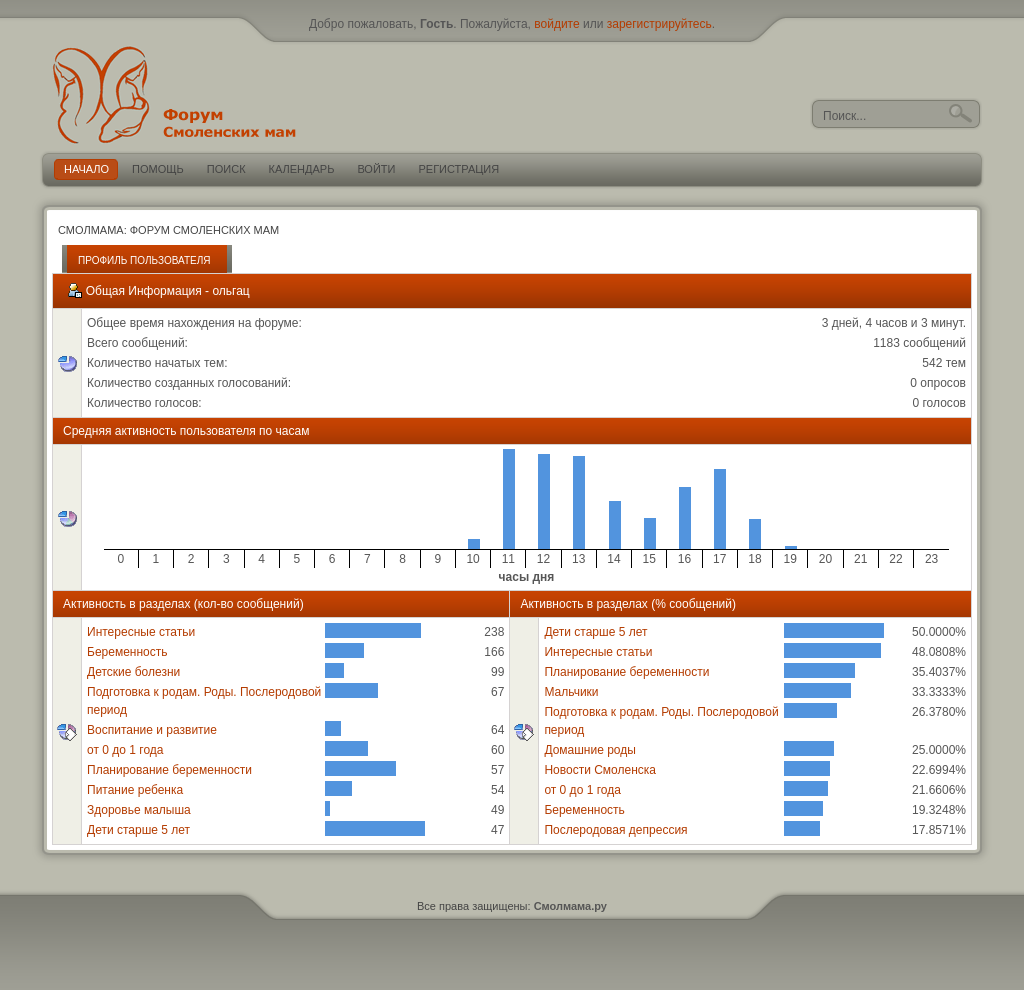 The width and height of the screenshot is (1024, 990). Describe the element at coordinates (152, 730) in the screenshot. I see `Воспитание и развитие` at that location.